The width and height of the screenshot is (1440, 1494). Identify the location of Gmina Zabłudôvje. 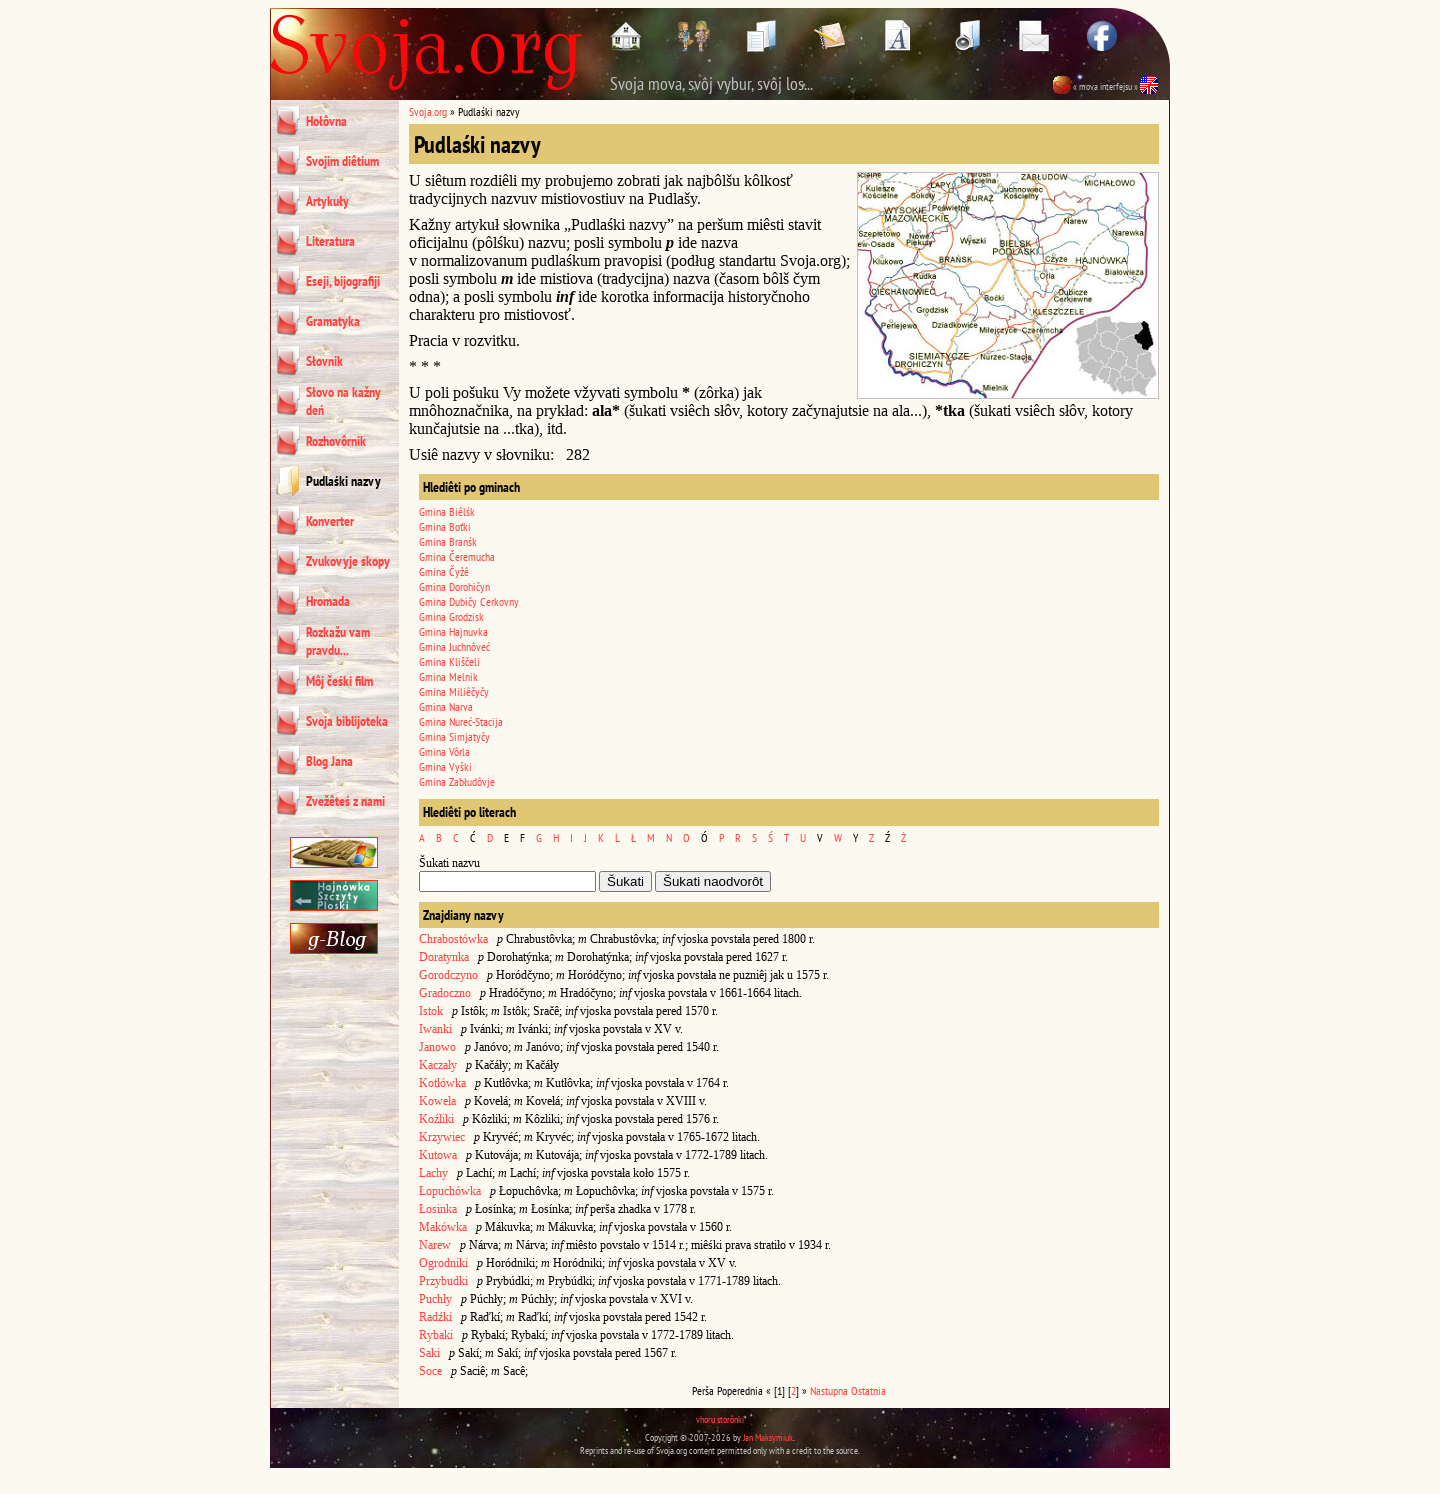
(457, 781).